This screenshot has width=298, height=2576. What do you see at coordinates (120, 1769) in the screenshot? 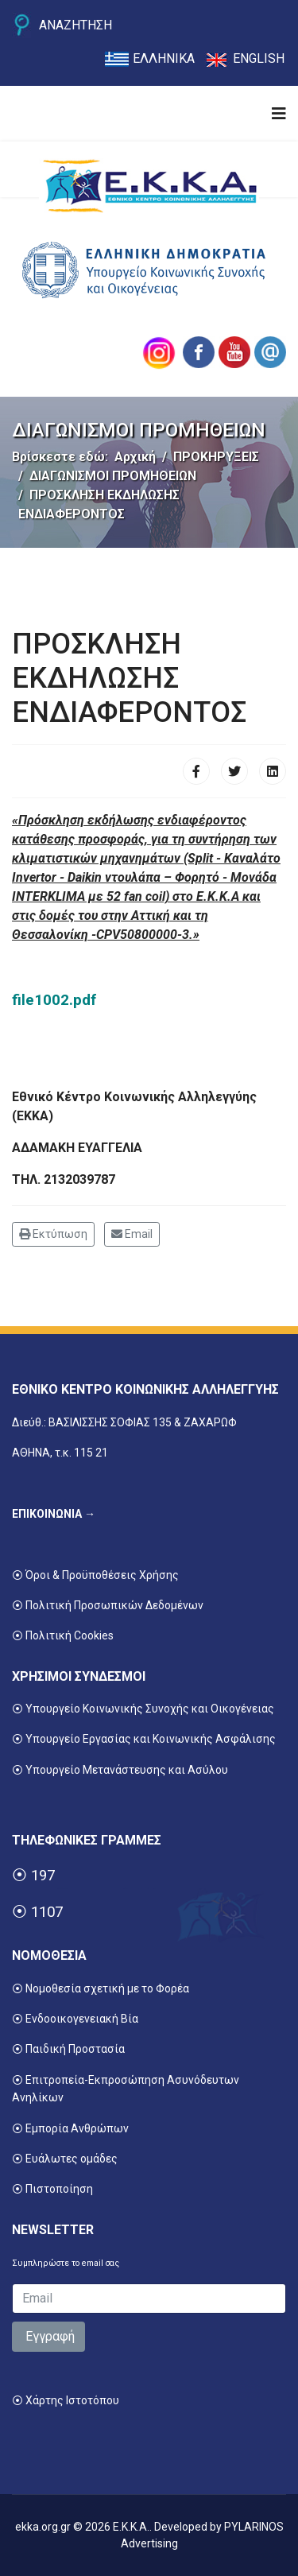
I see `⦿ Υπουργείο Μετανάστευσης και Ασύλου` at bounding box center [120, 1769].